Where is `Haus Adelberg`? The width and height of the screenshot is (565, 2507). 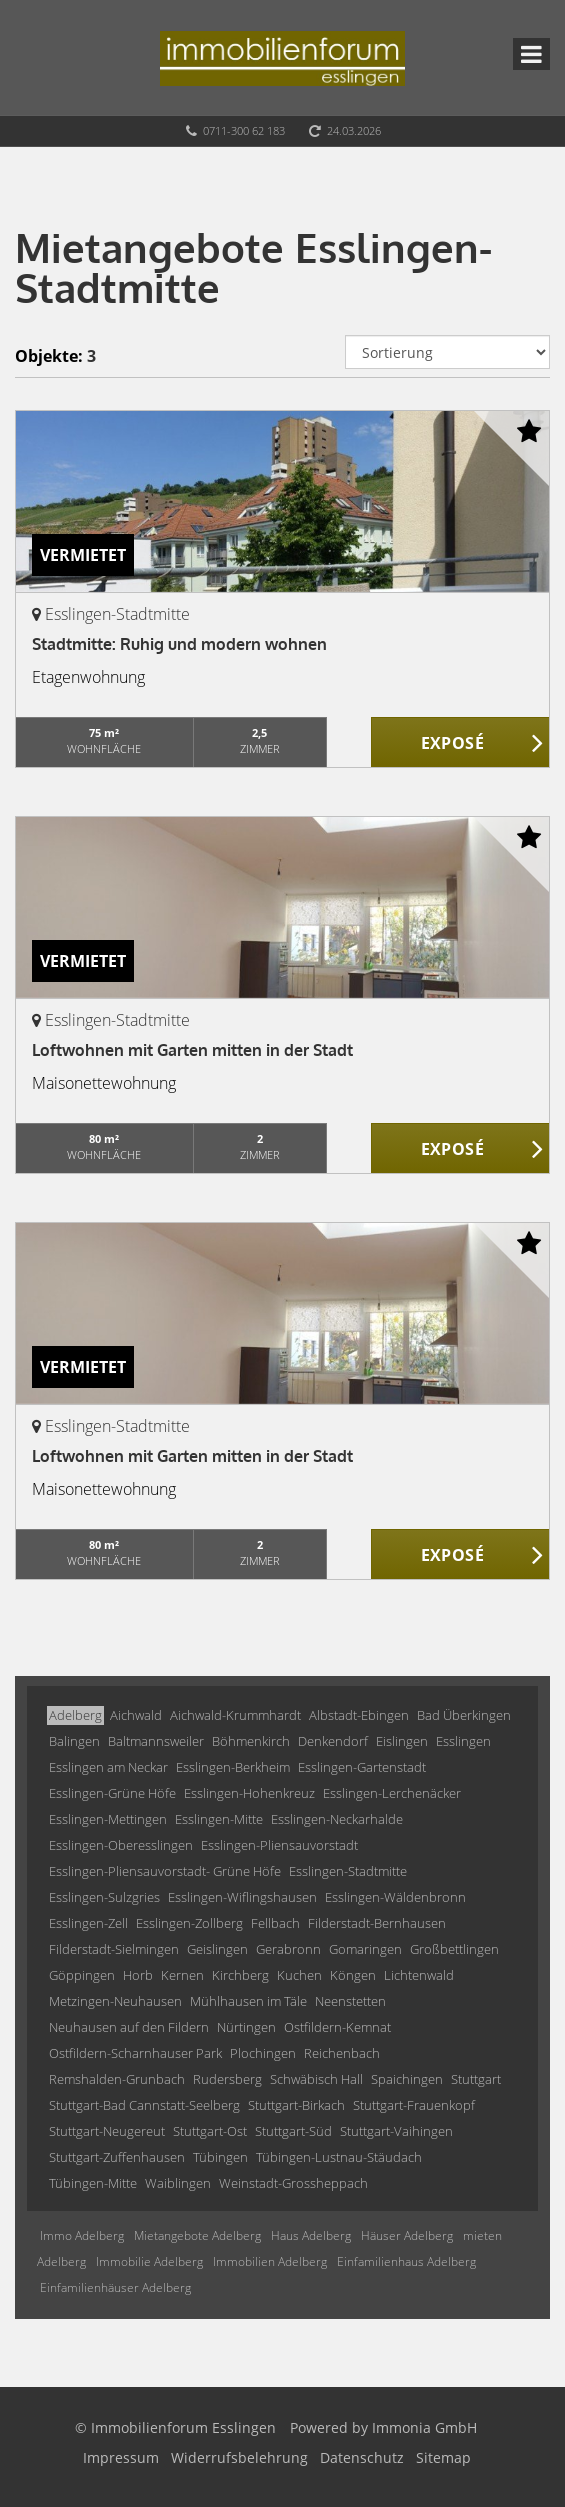 Haus Adelberg is located at coordinates (311, 2235).